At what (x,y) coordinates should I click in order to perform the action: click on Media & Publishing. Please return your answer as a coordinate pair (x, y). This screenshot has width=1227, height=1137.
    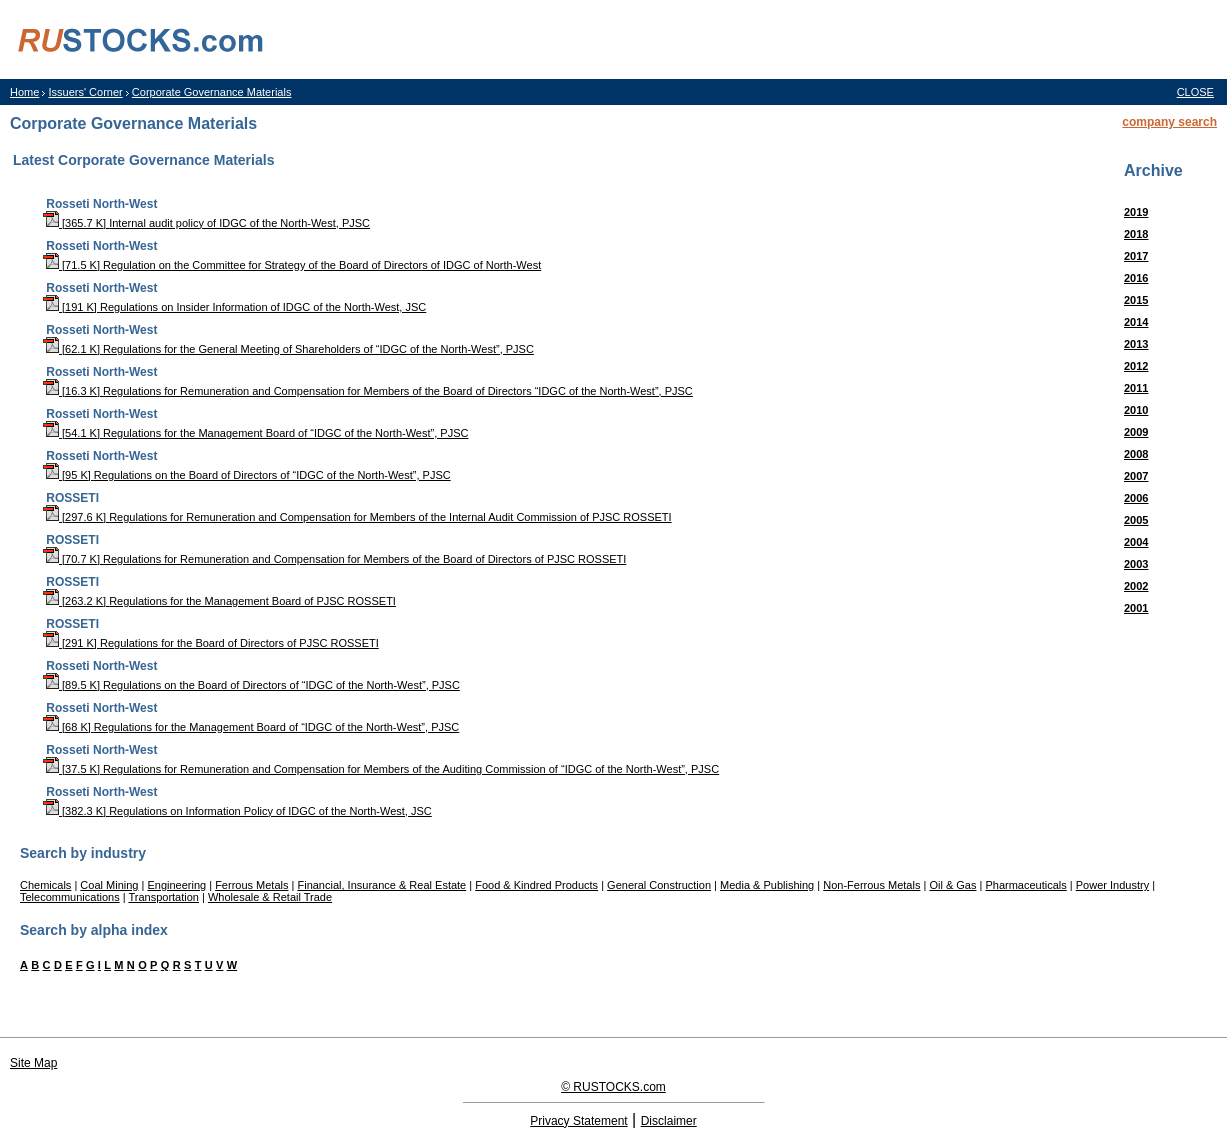
    Looking at the image, I should click on (767, 885).